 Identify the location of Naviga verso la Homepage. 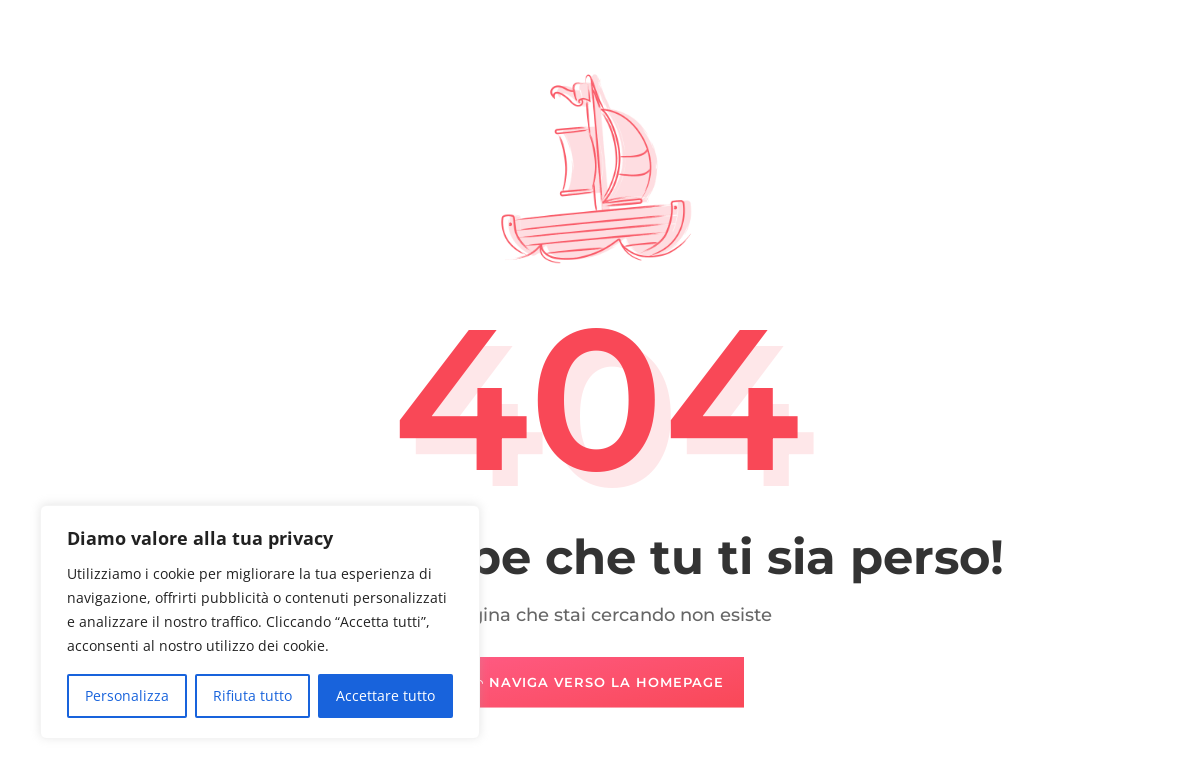
(606, 682).